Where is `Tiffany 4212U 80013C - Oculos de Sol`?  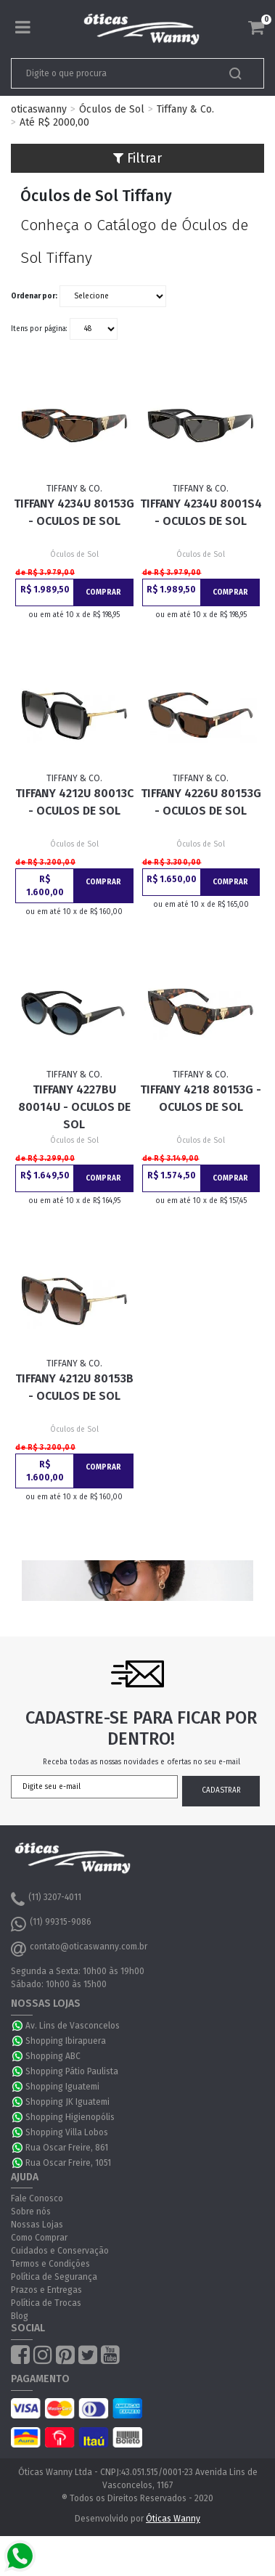
Tiffany 4212U 80013C - Oculos de Sol is located at coordinates (74, 802).